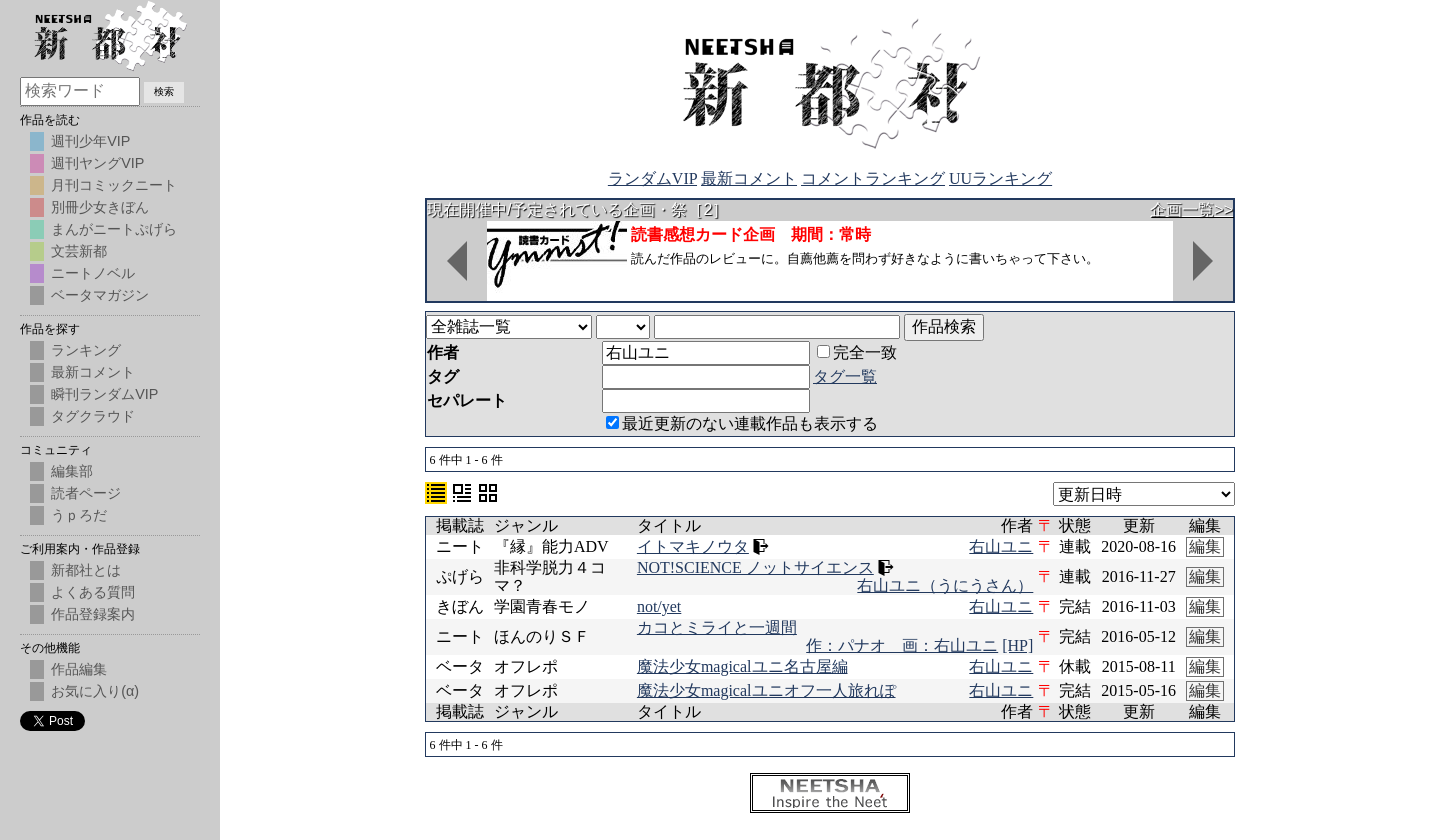 This screenshot has height=840, width=1440. Describe the element at coordinates (93, 614) in the screenshot. I see `作品登録案内` at that location.